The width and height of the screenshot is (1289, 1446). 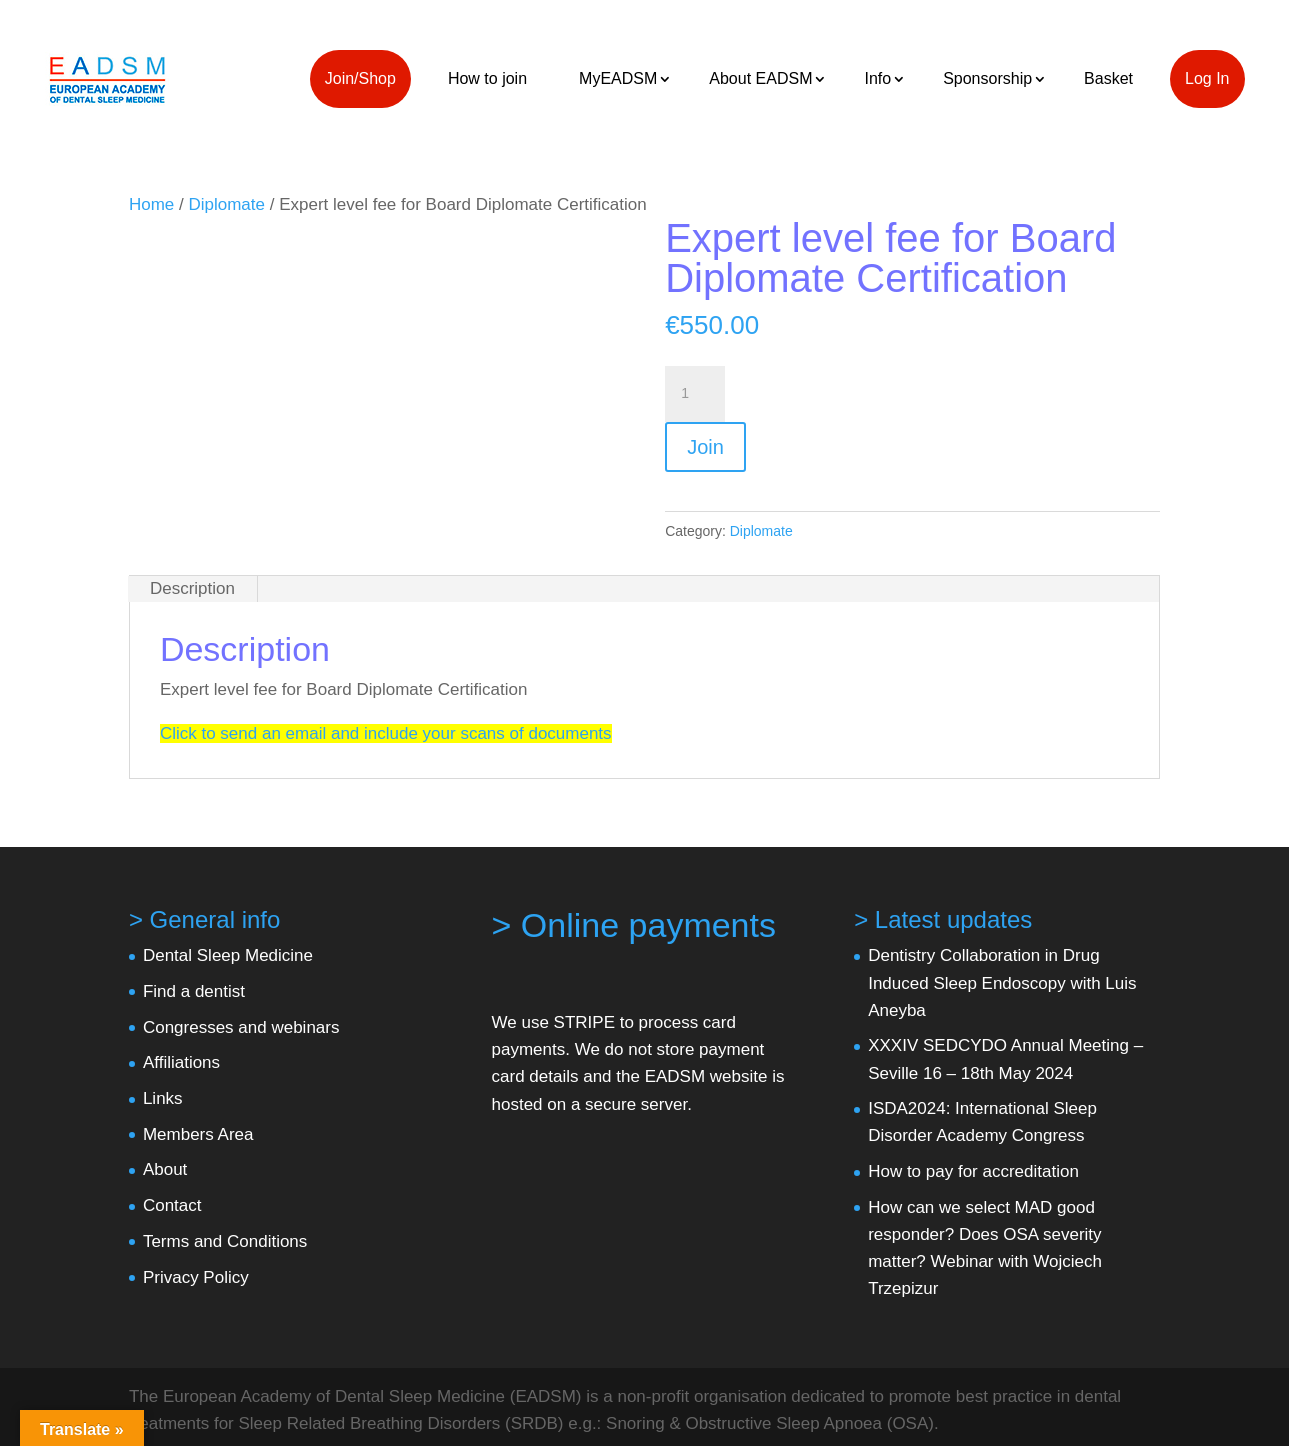 What do you see at coordinates (1207, 78) in the screenshot?
I see `Log In` at bounding box center [1207, 78].